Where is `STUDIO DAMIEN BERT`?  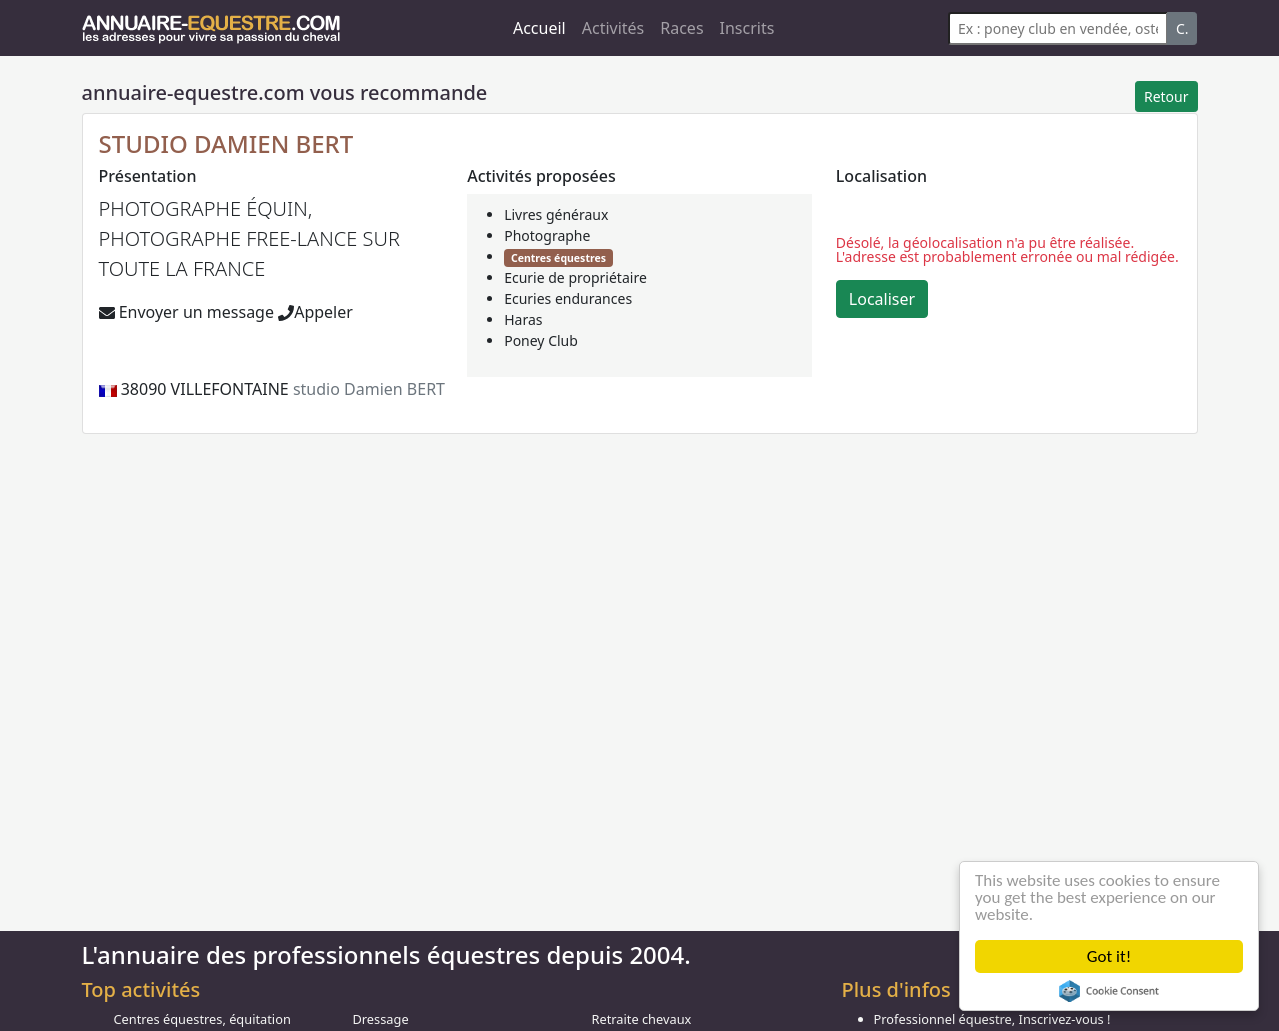
STUDIO DAMIEN BERT is located at coordinates (226, 143).